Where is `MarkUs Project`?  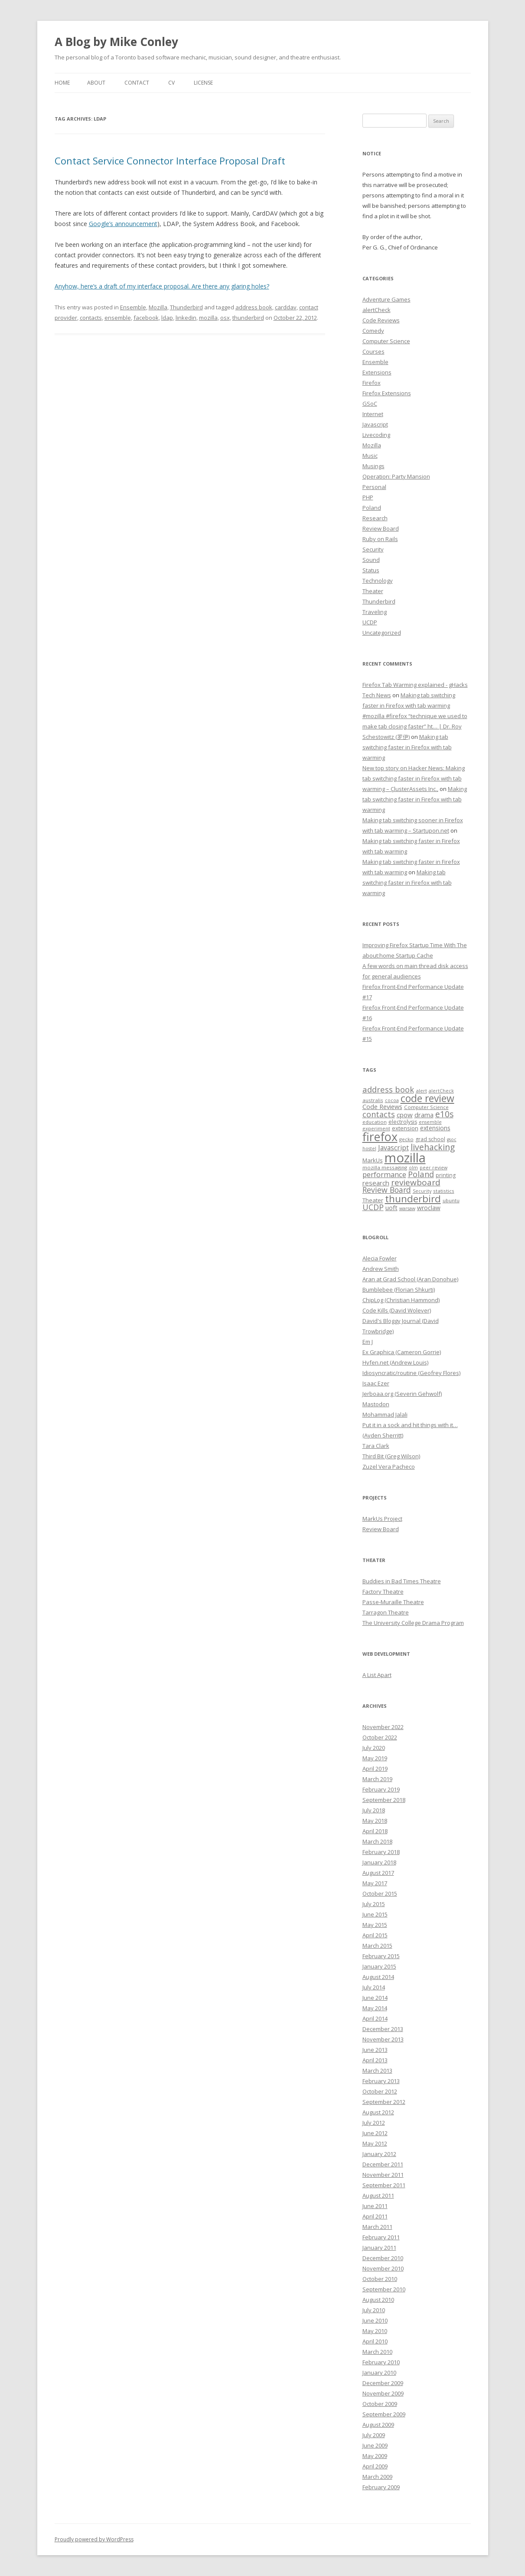 MarkUs Project is located at coordinates (382, 1519).